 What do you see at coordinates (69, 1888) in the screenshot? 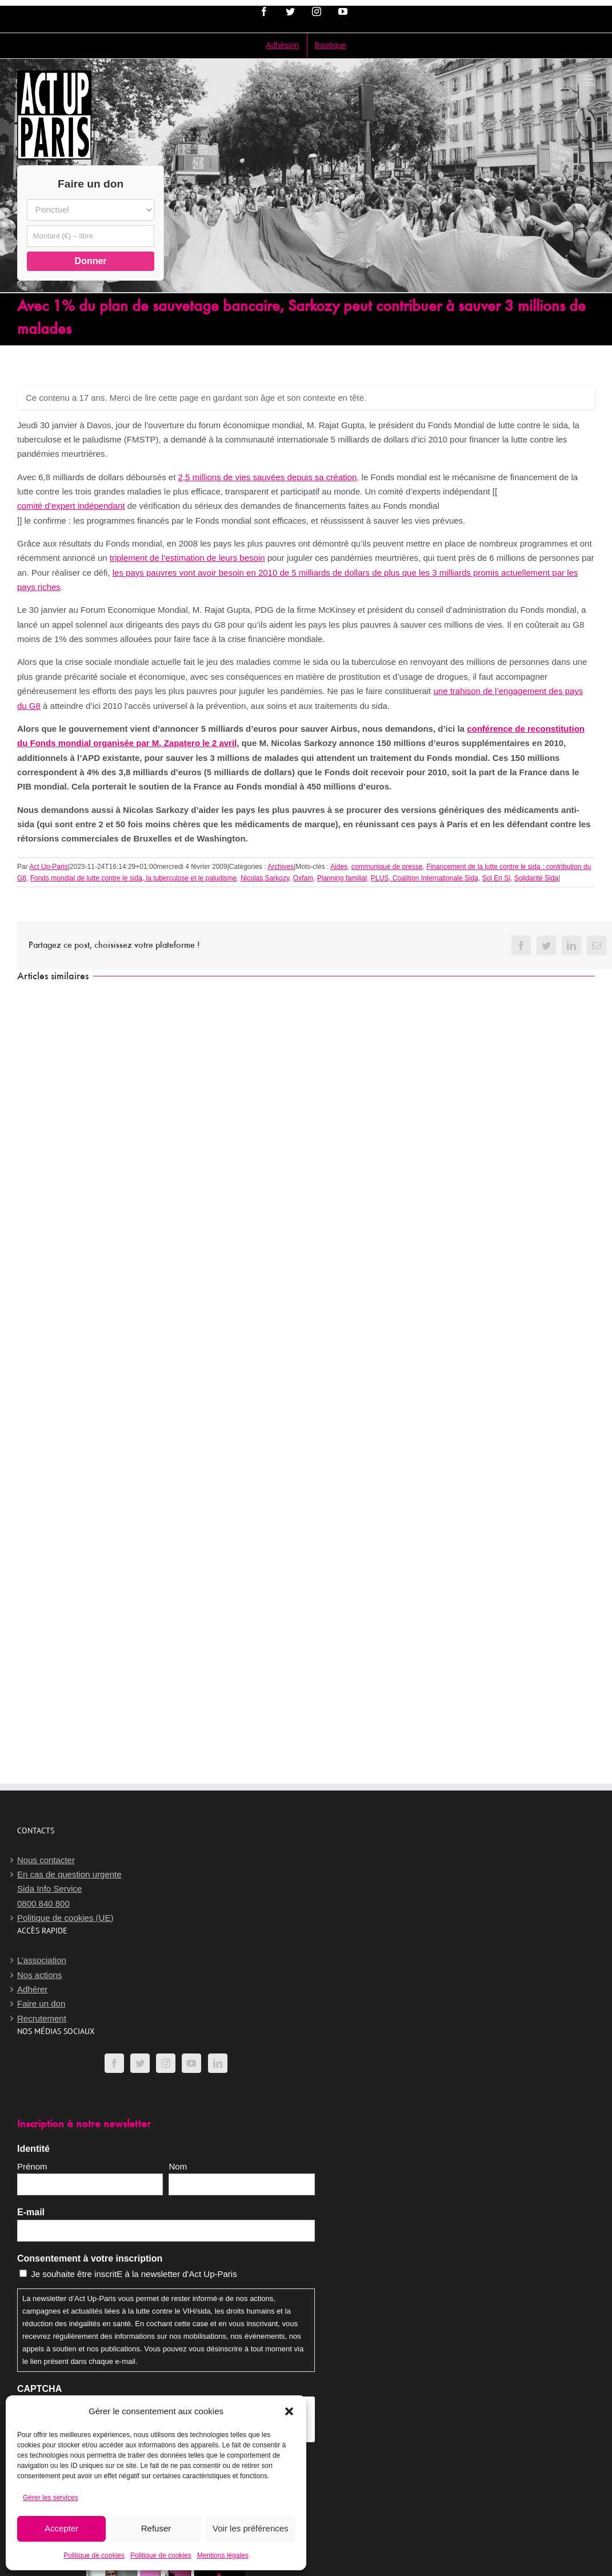
I see `En cas de question urgenteSida Info Service0800 840 800` at bounding box center [69, 1888].